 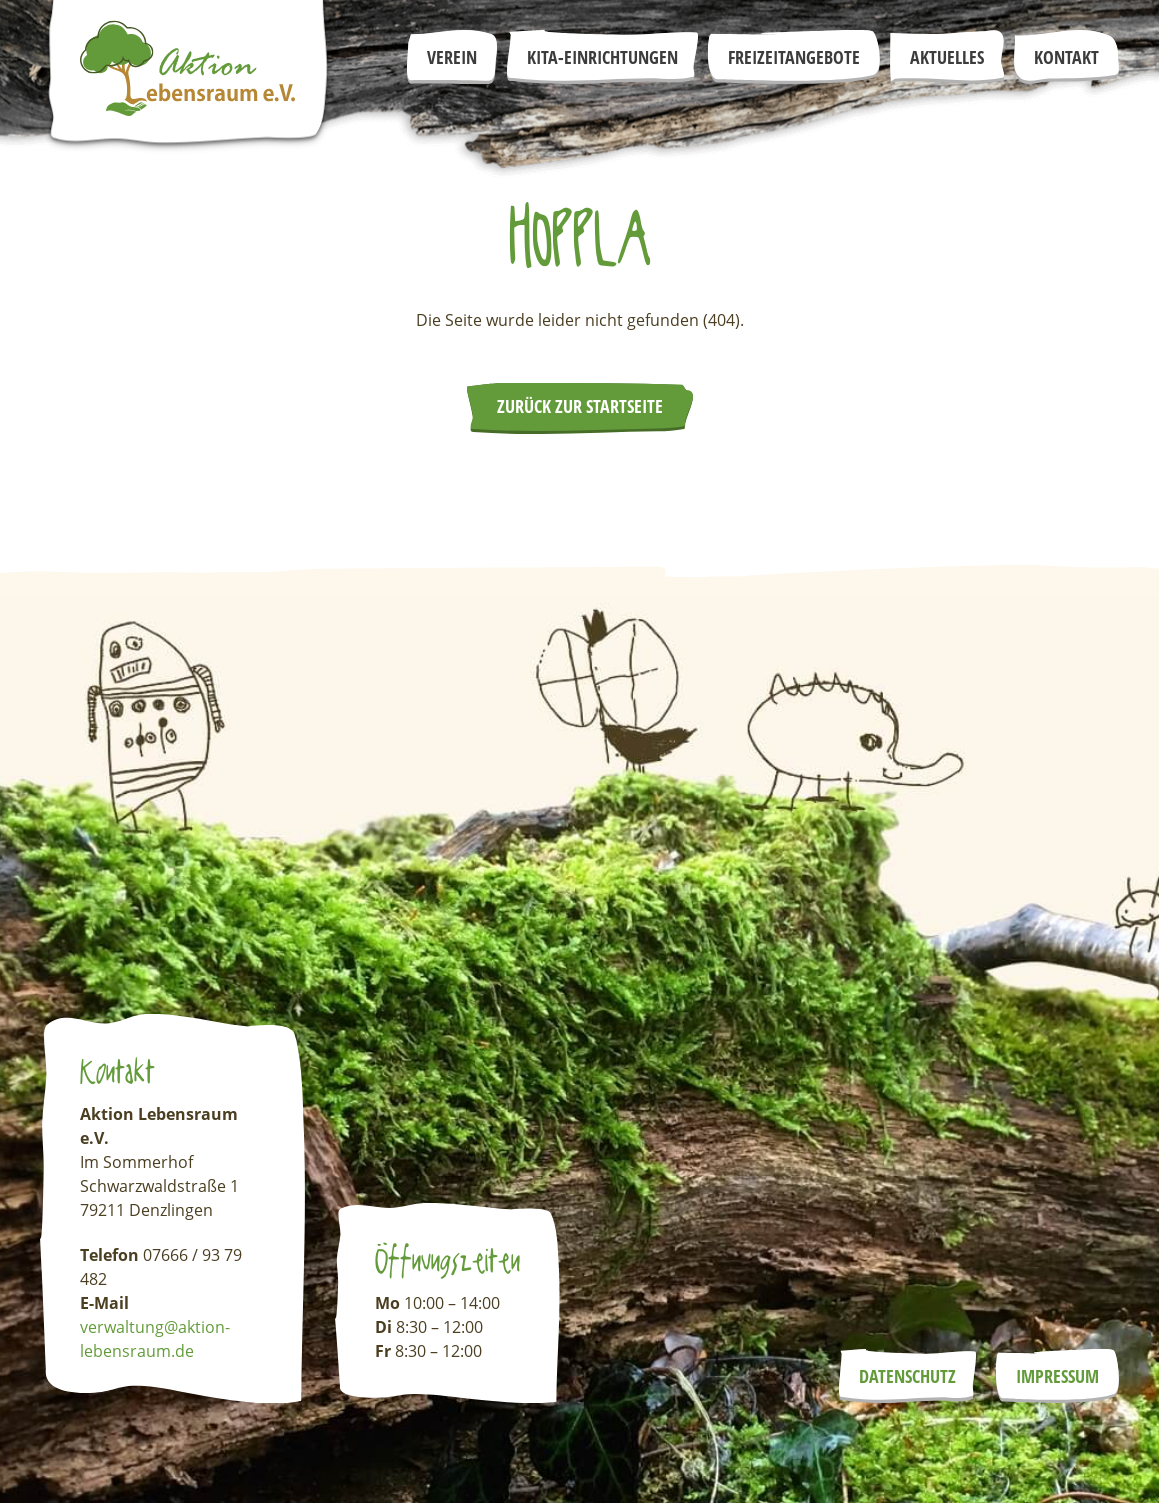 What do you see at coordinates (794, 57) in the screenshot?
I see `Freizeitangebote` at bounding box center [794, 57].